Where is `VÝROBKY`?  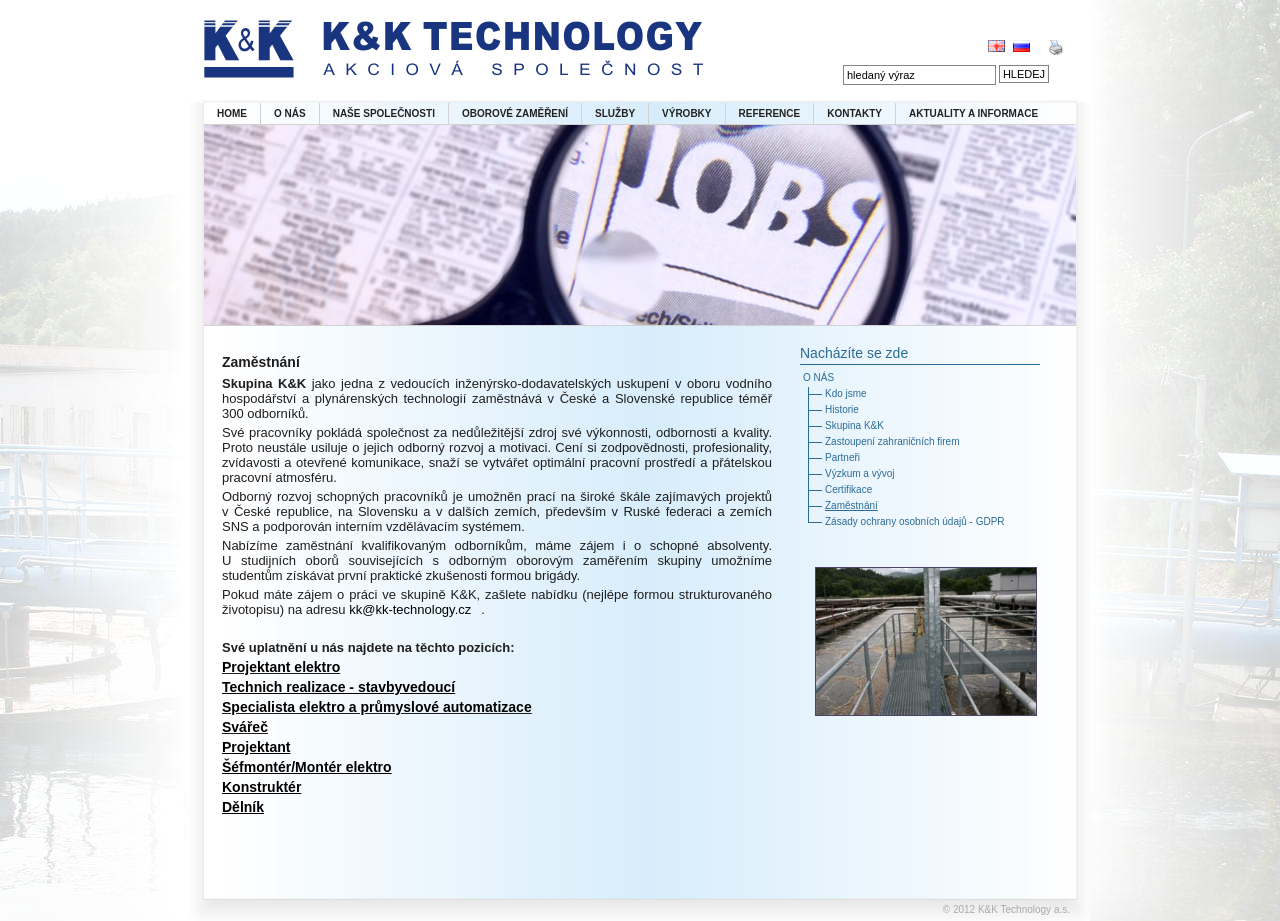
VÝROBKY is located at coordinates (686, 113).